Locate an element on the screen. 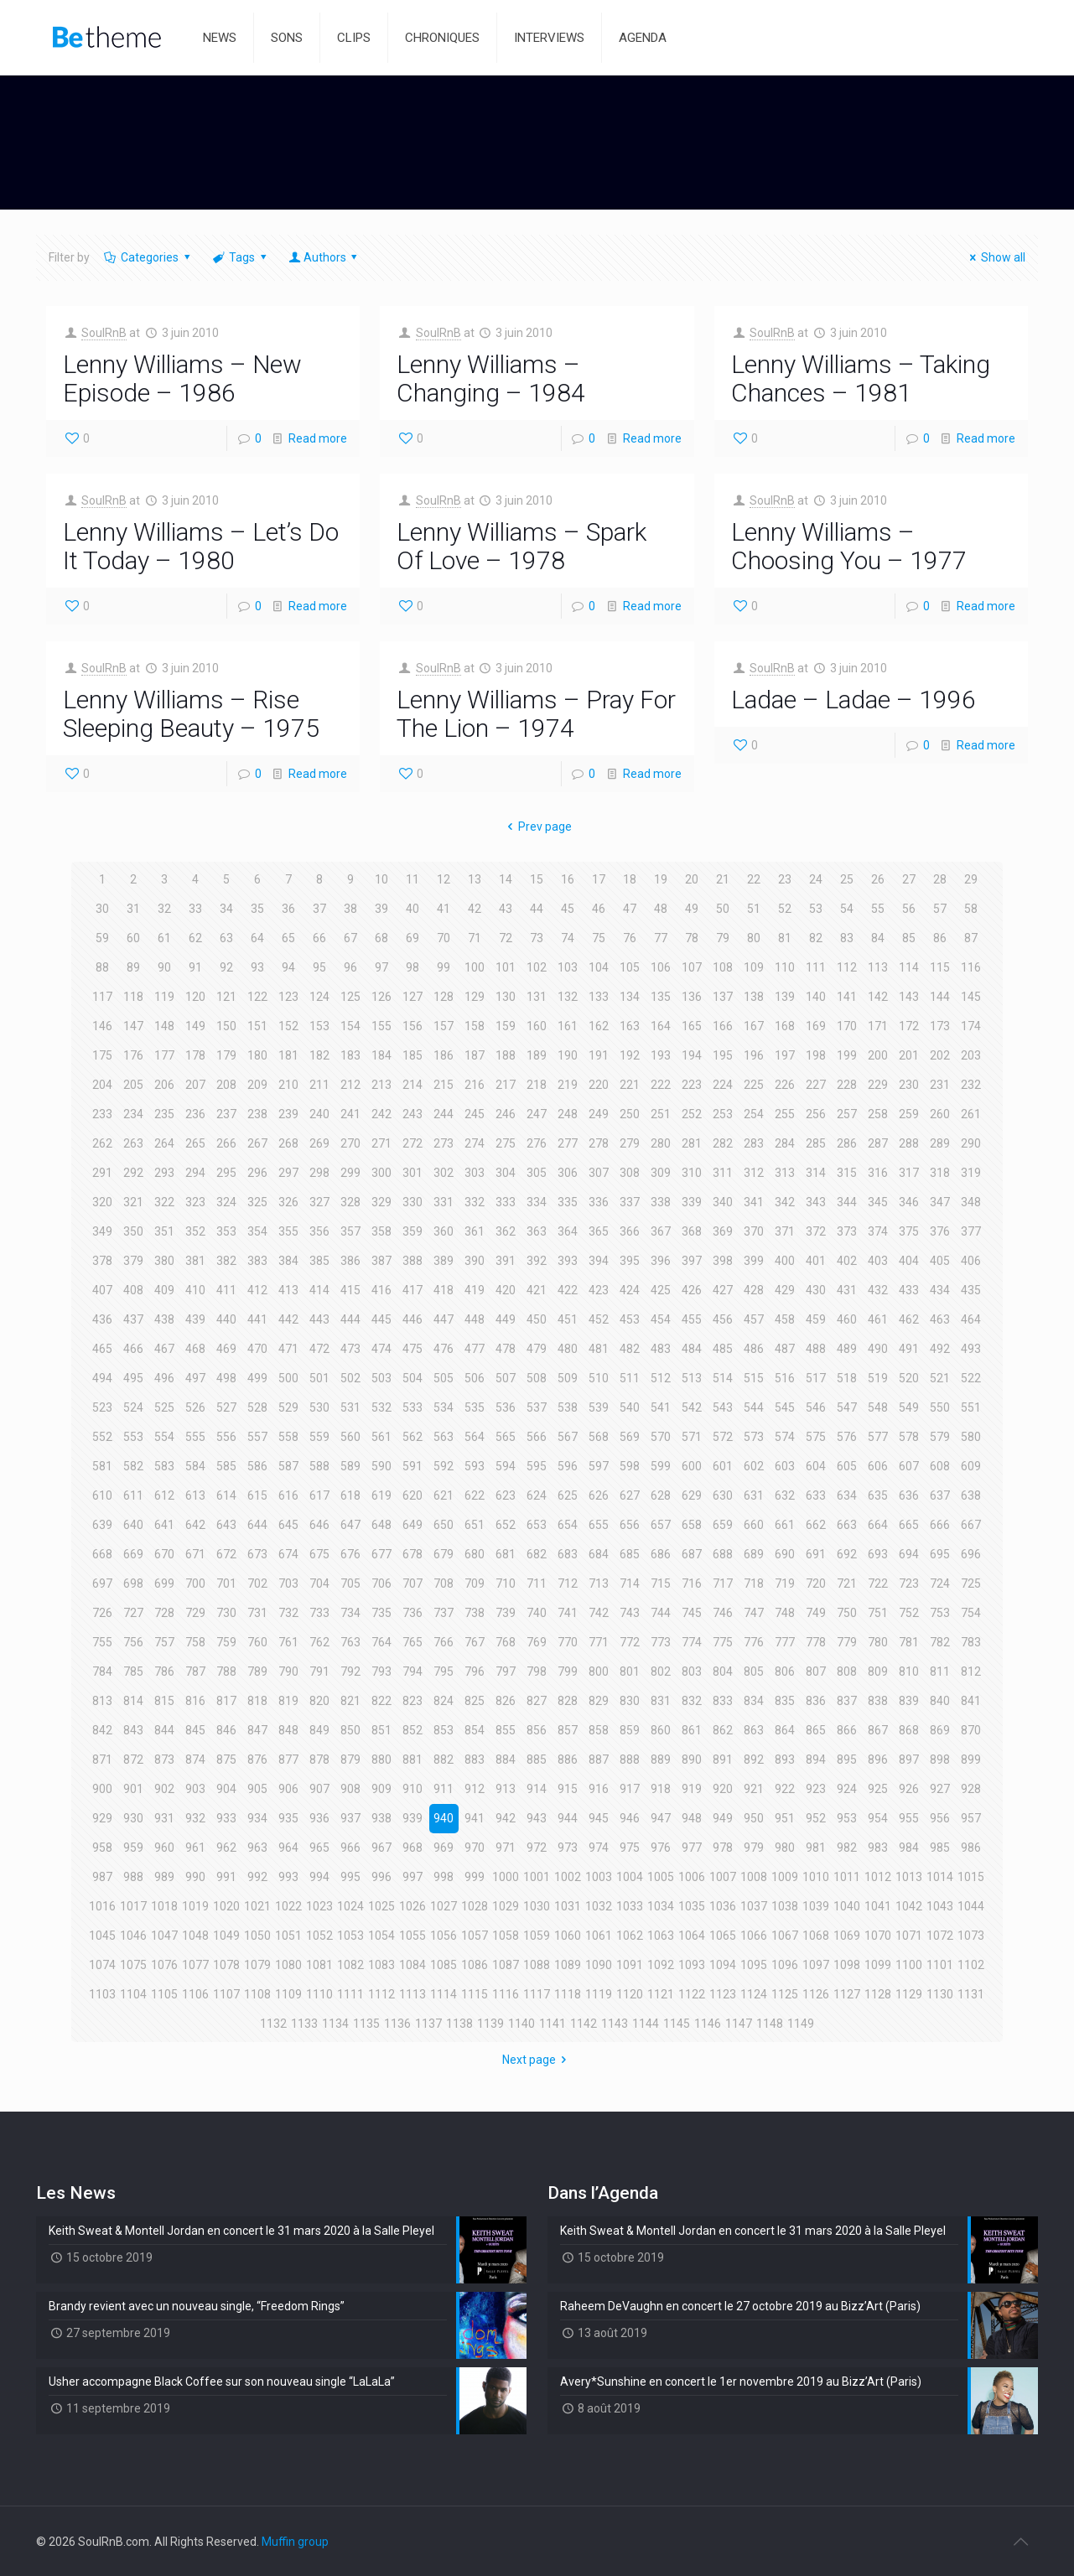  1085 is located at coordinates (443, 1965).